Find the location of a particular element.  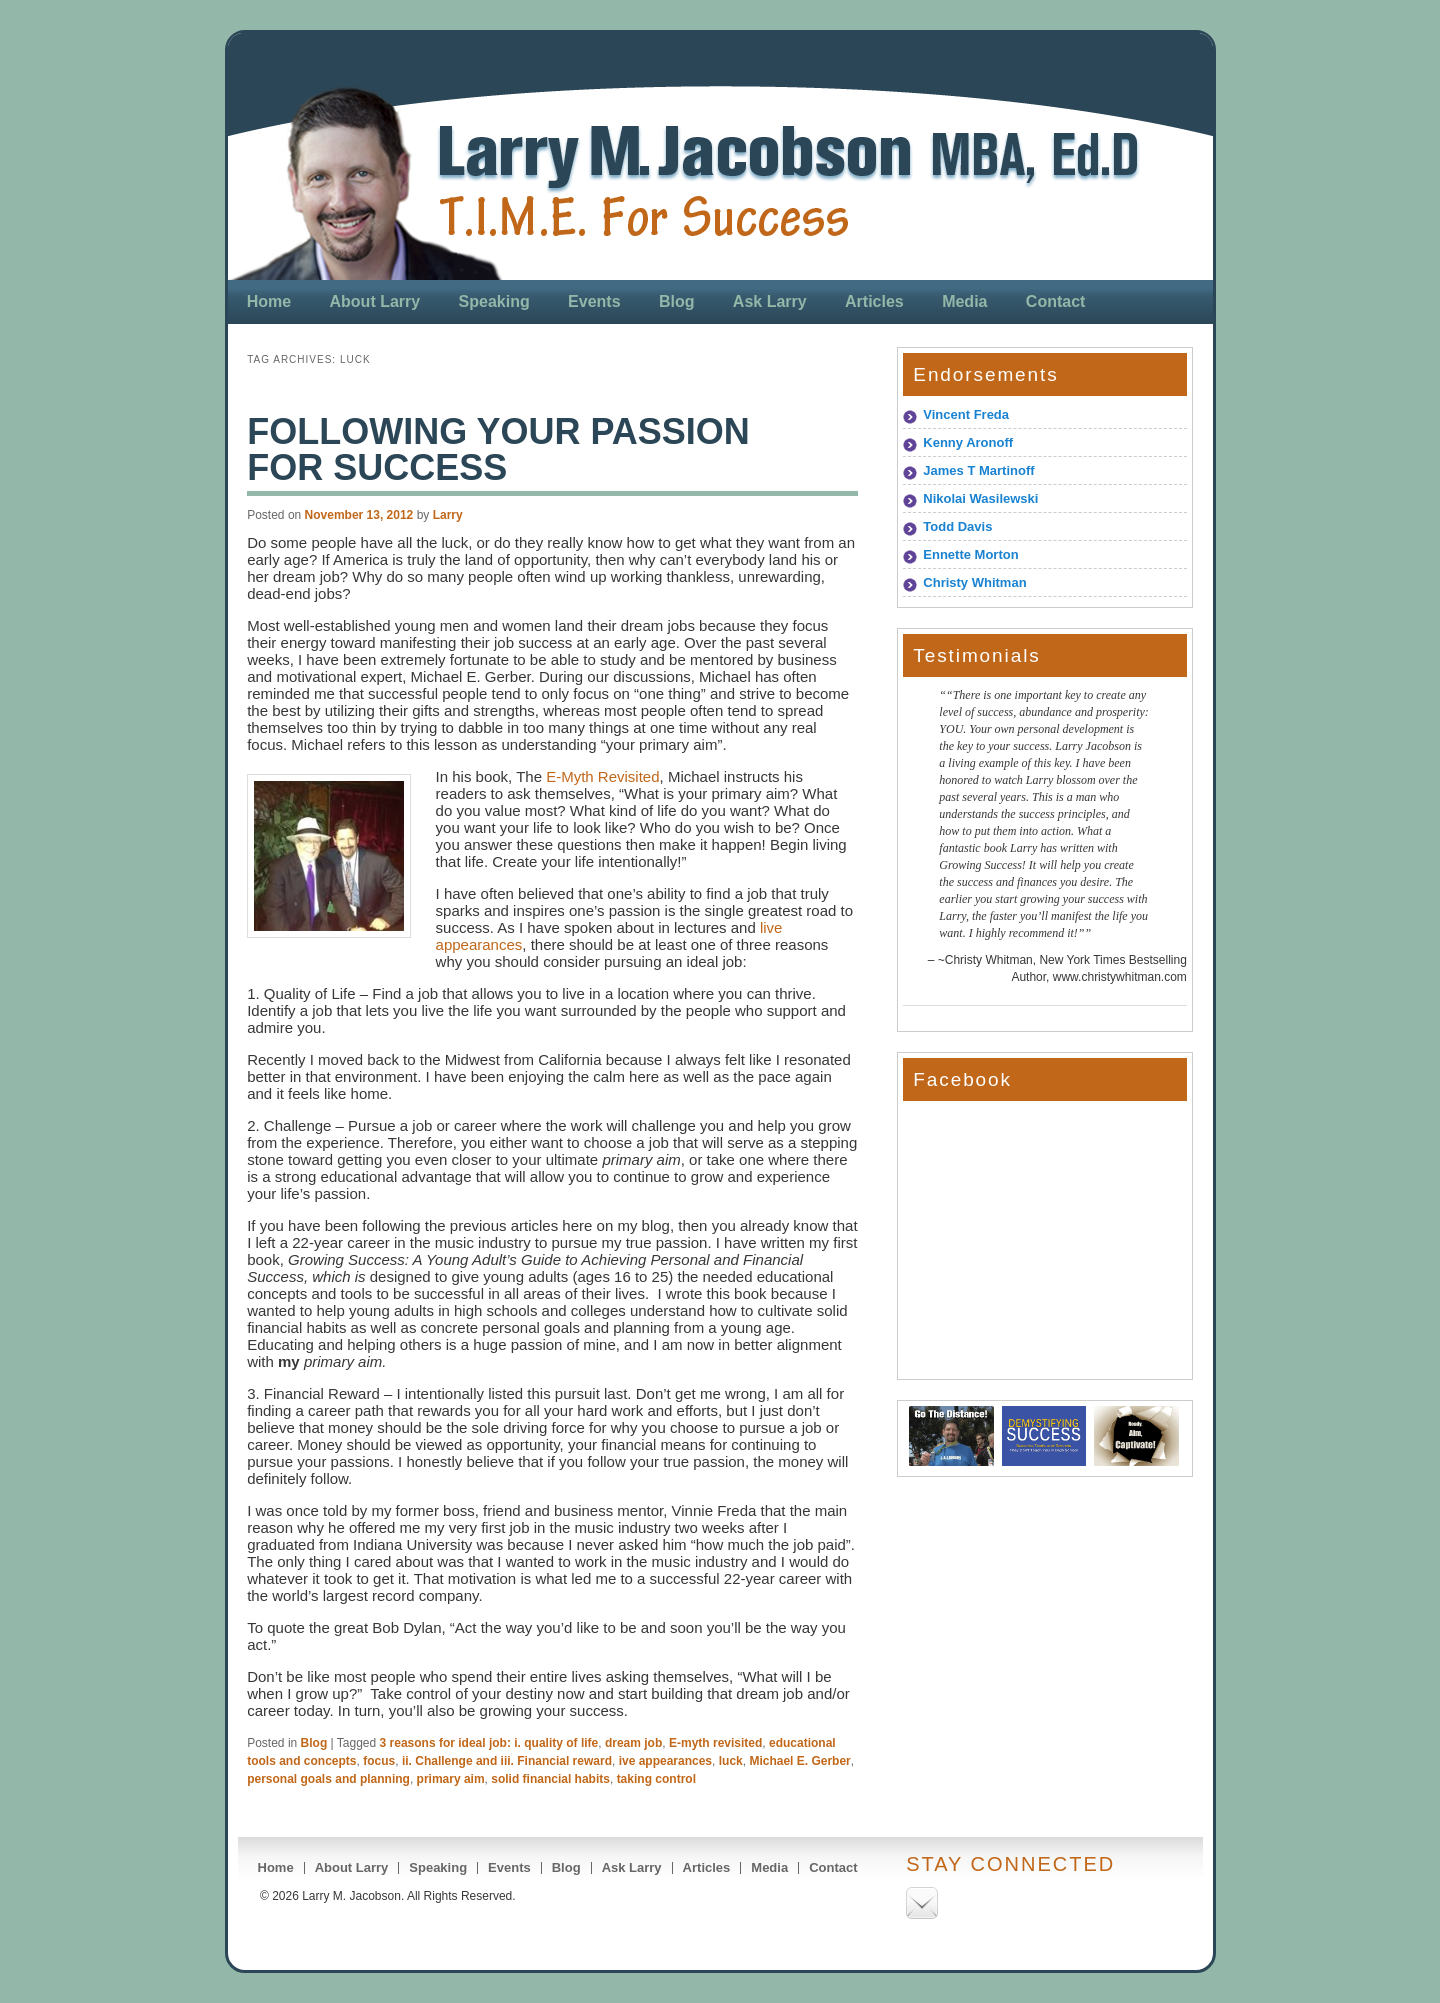

About Larry is located at coordinates (375, 301).